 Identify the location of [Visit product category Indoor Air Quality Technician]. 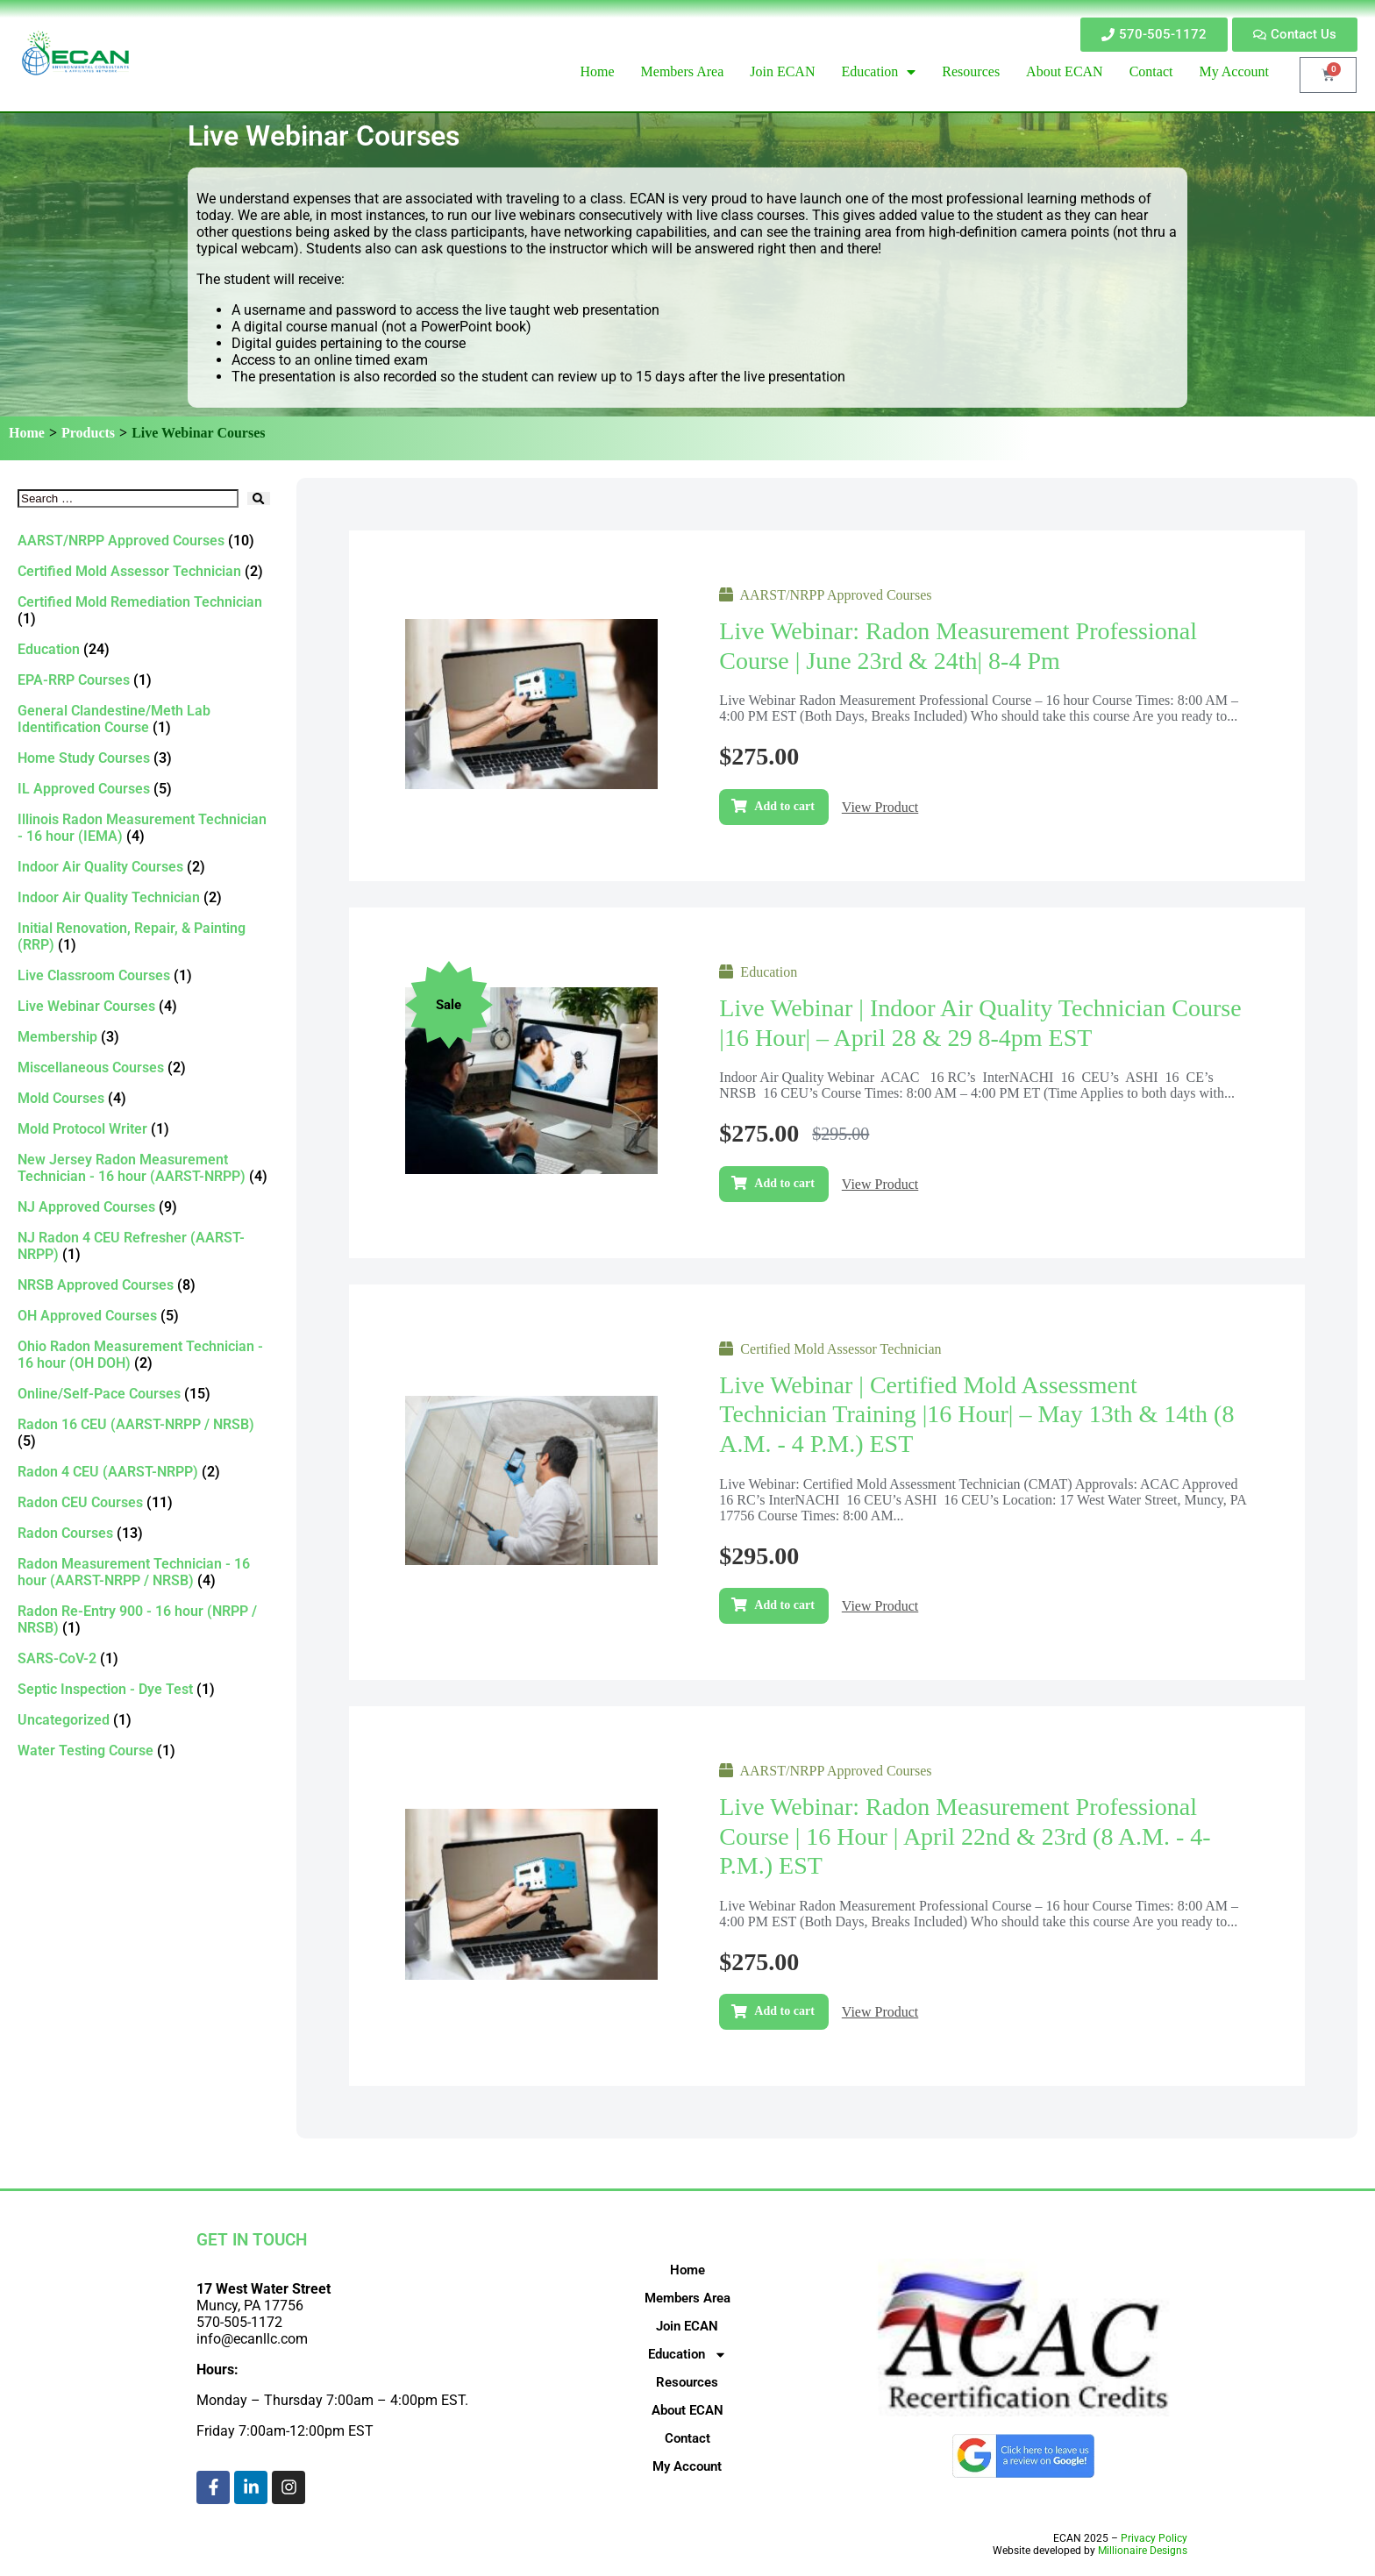
(144, 897).